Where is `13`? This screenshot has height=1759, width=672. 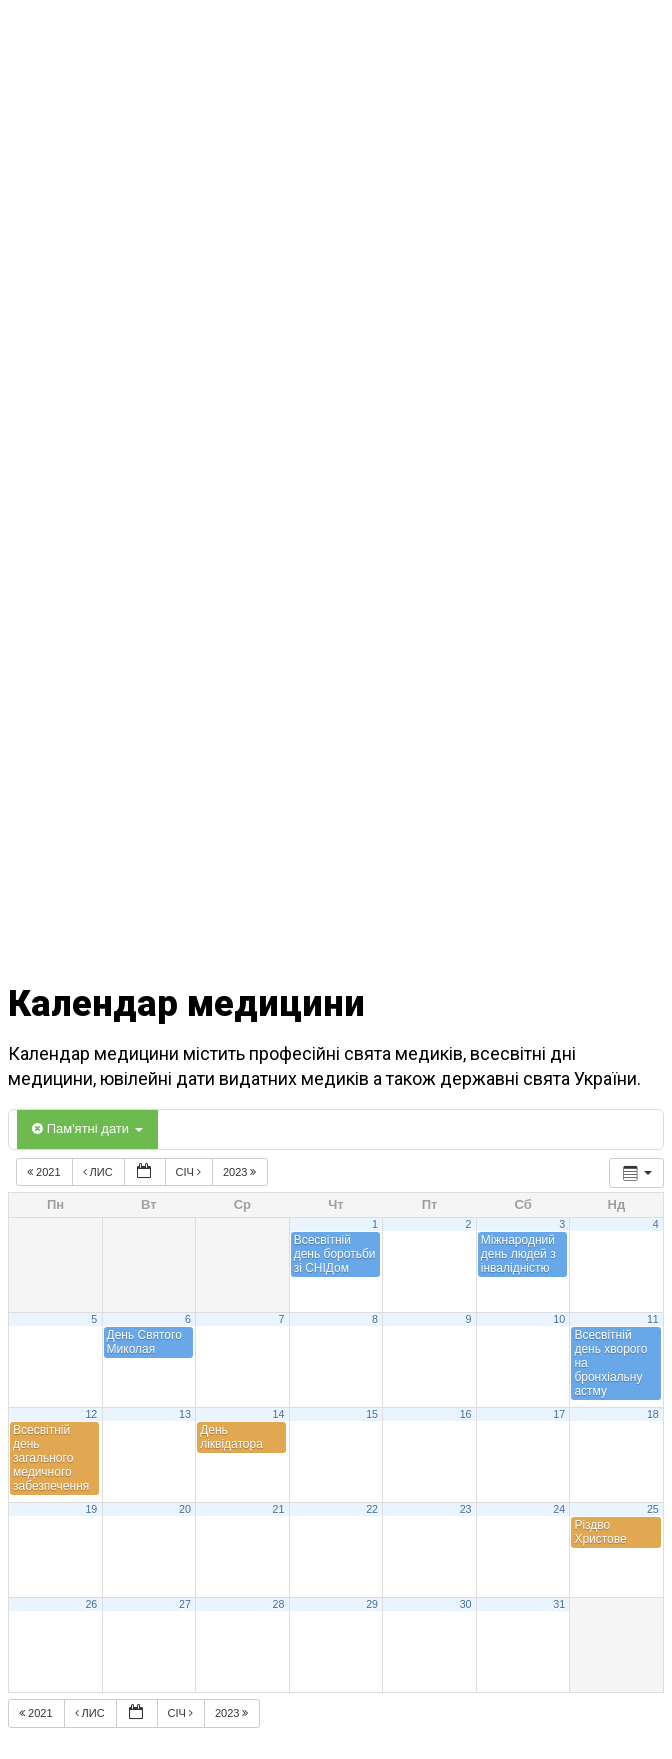
13 is located at coordinates (185, 1414).